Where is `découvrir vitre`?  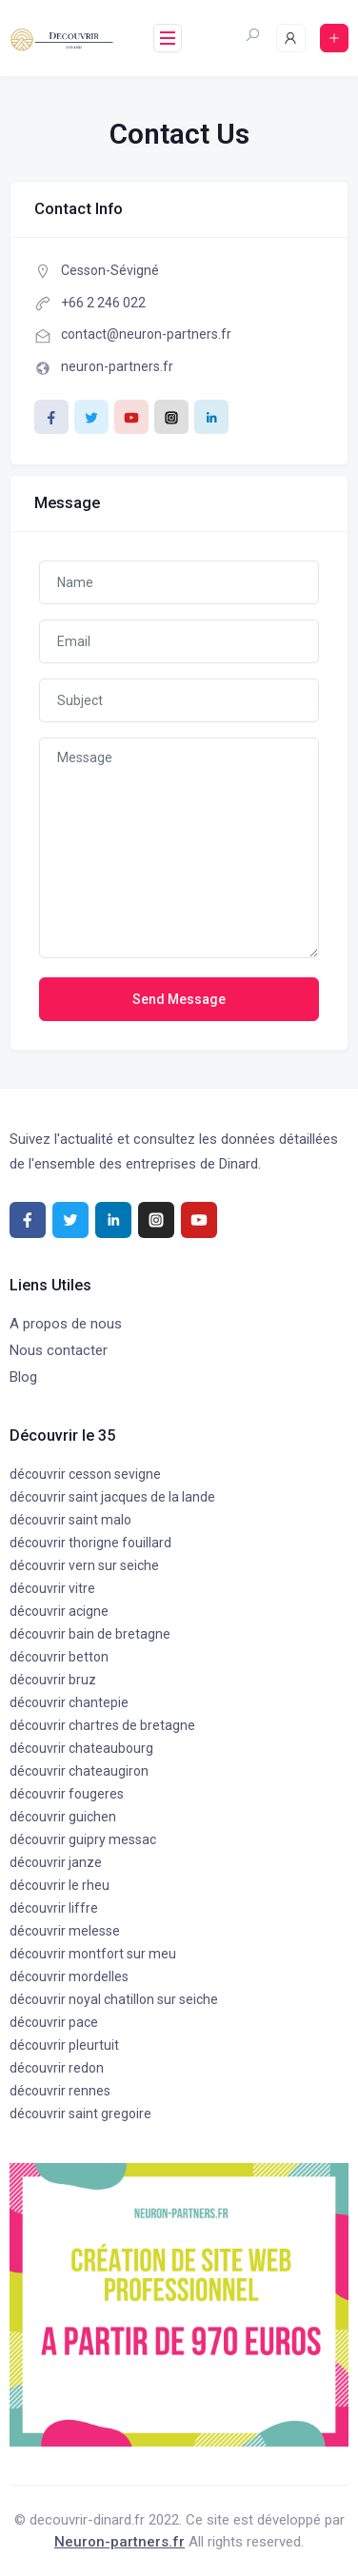 découvrir vitre is located at coordinates (52, 1588).